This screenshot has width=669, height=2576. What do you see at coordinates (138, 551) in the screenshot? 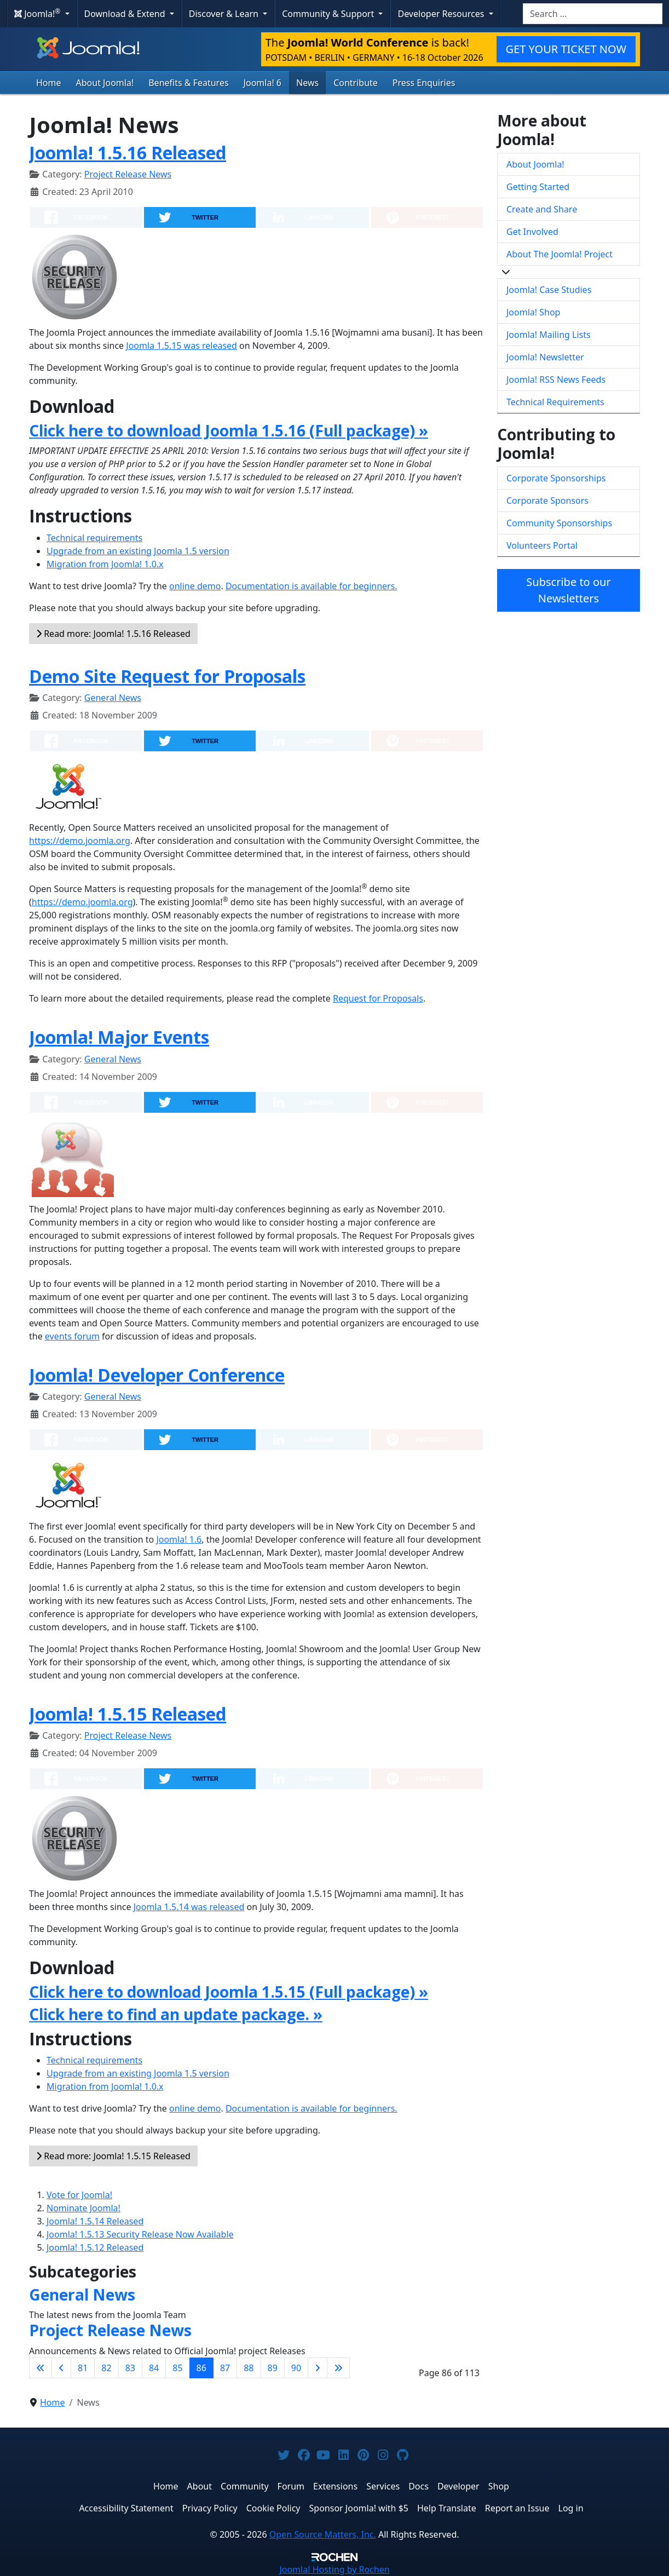
I see `Upgrade from an existing Joomla 1.5 version` at bounding box center [138, 551].